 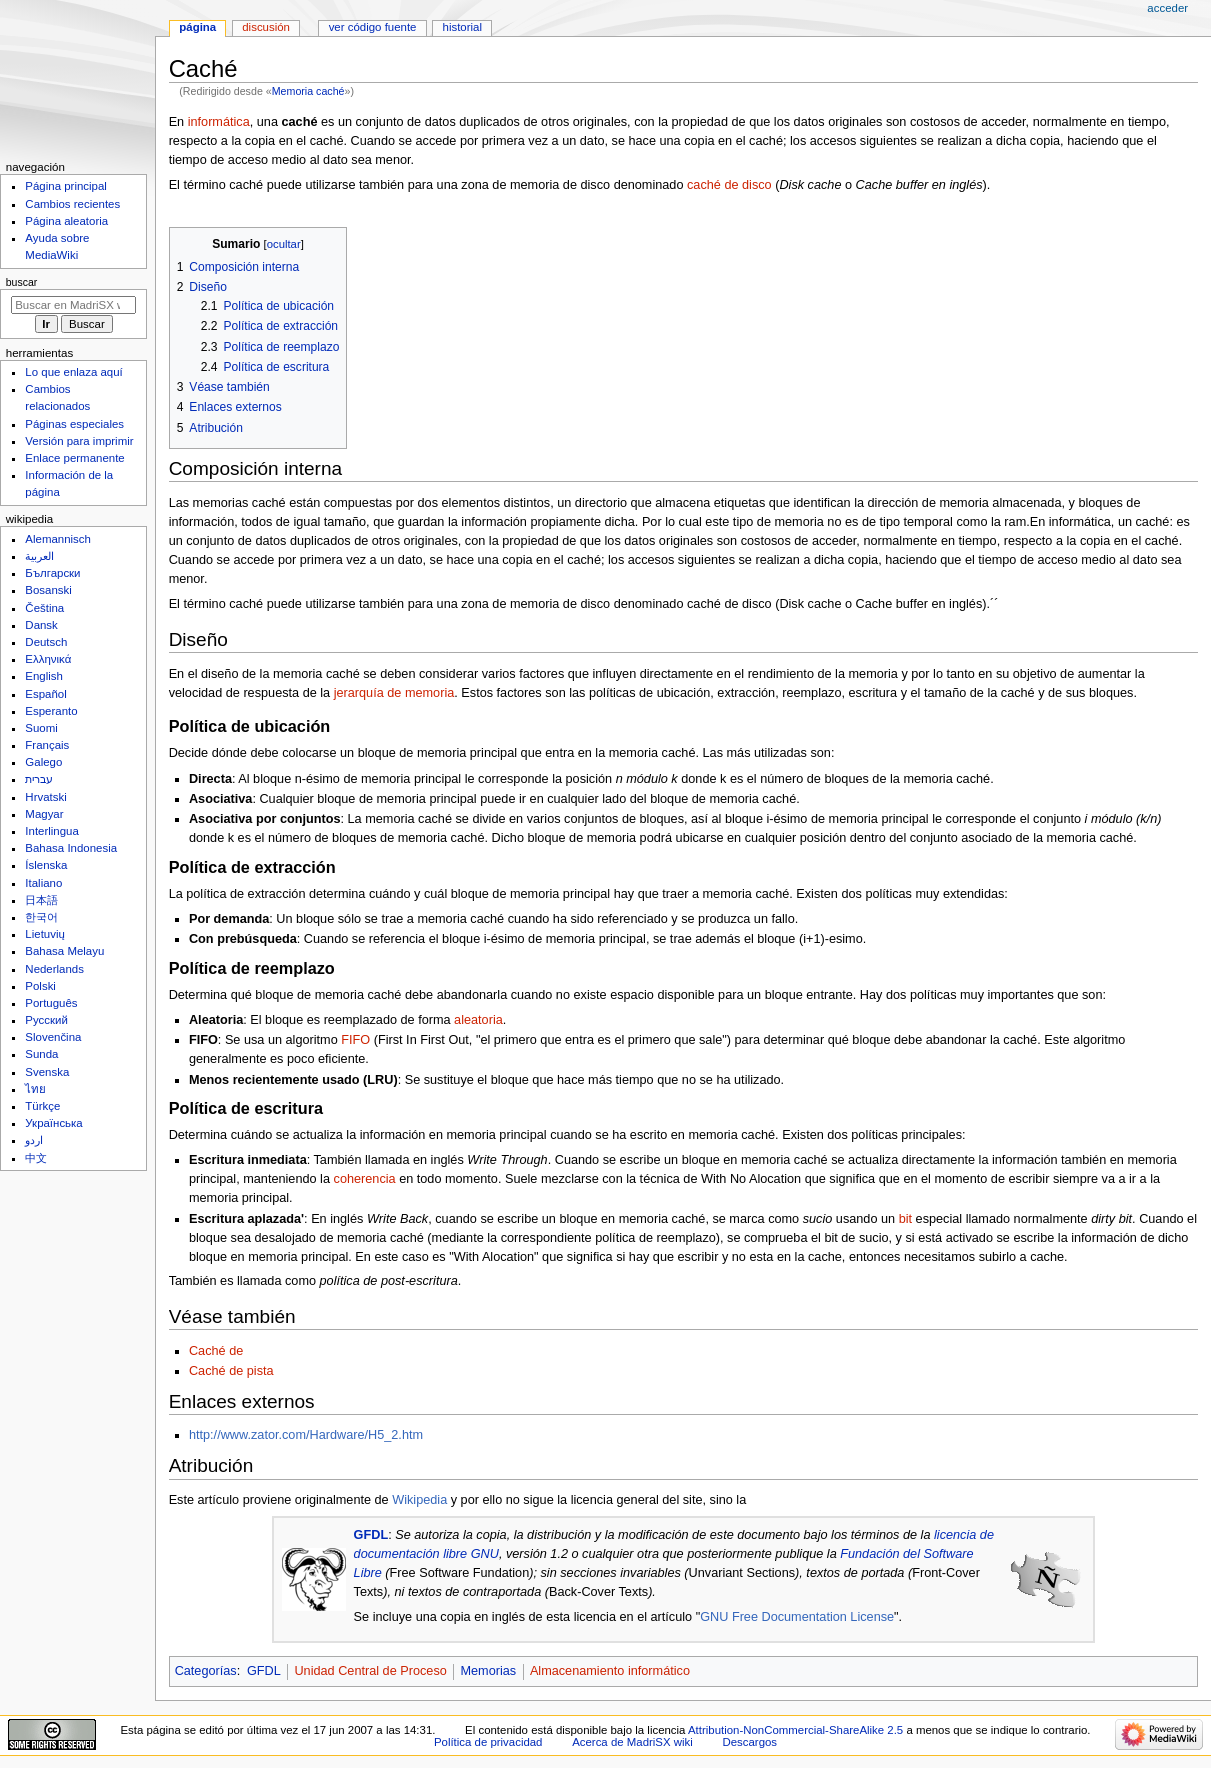 What do you see at coordinates (79, 441) in the screenshot?
I see `Versión para imprimir` at bounding box center [79, 441].